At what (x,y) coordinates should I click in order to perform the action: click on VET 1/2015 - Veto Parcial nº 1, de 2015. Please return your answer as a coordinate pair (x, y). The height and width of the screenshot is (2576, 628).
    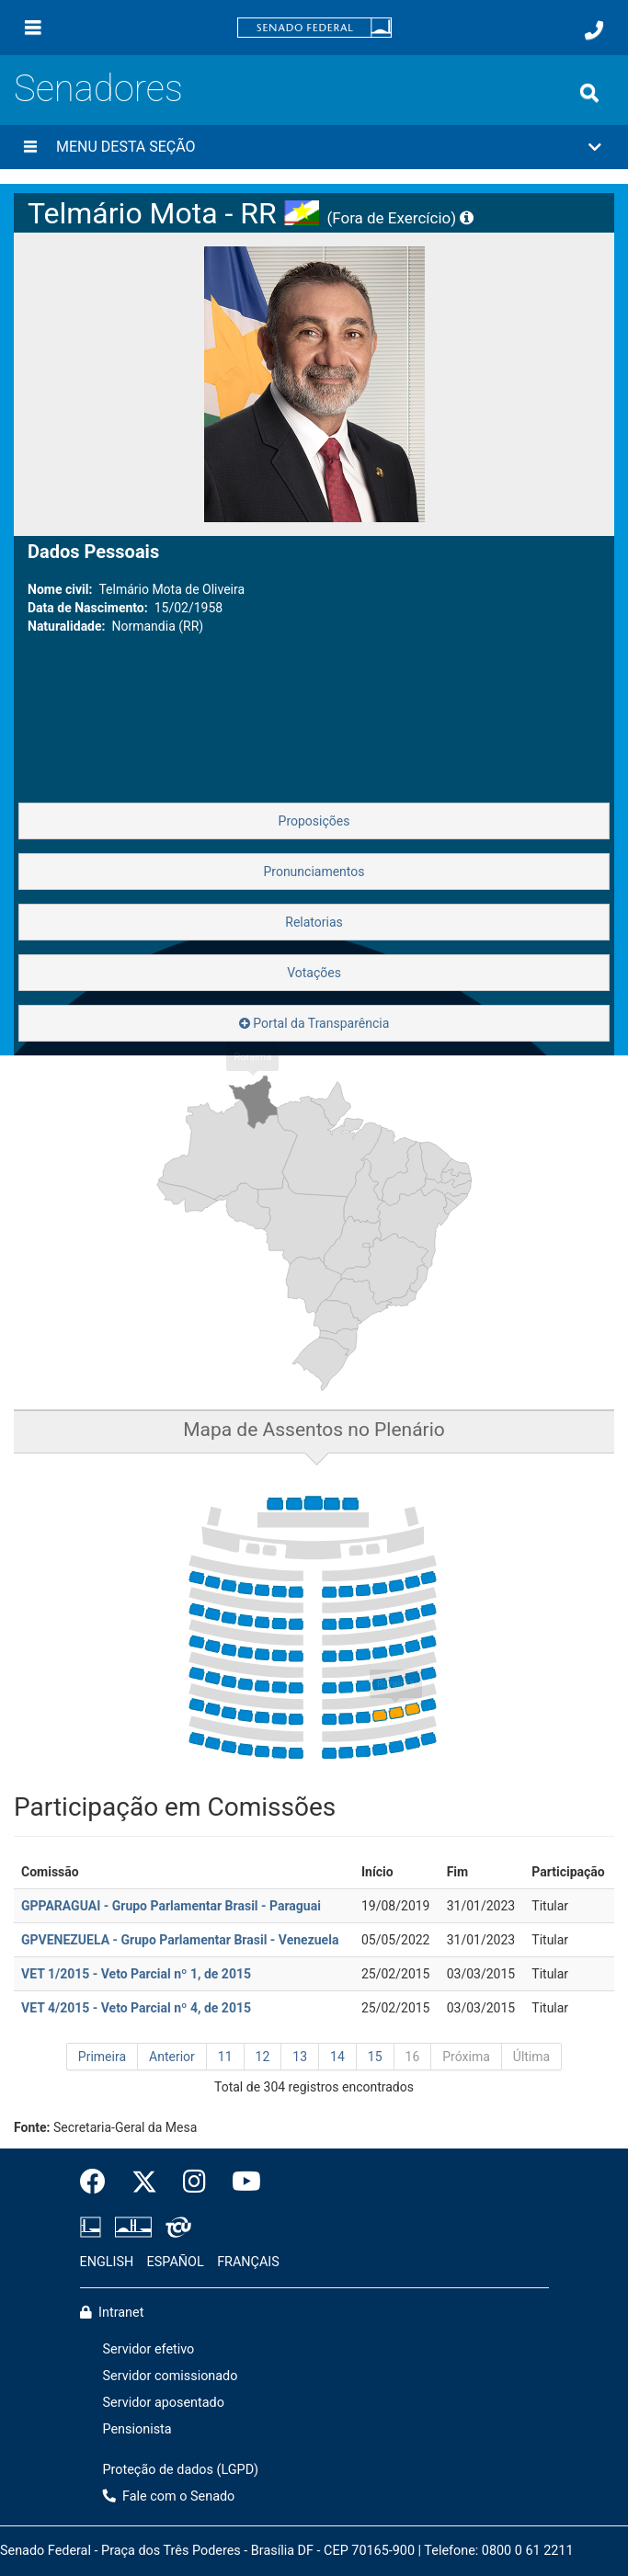
    Looking at the image, I should click on (136, 1973).